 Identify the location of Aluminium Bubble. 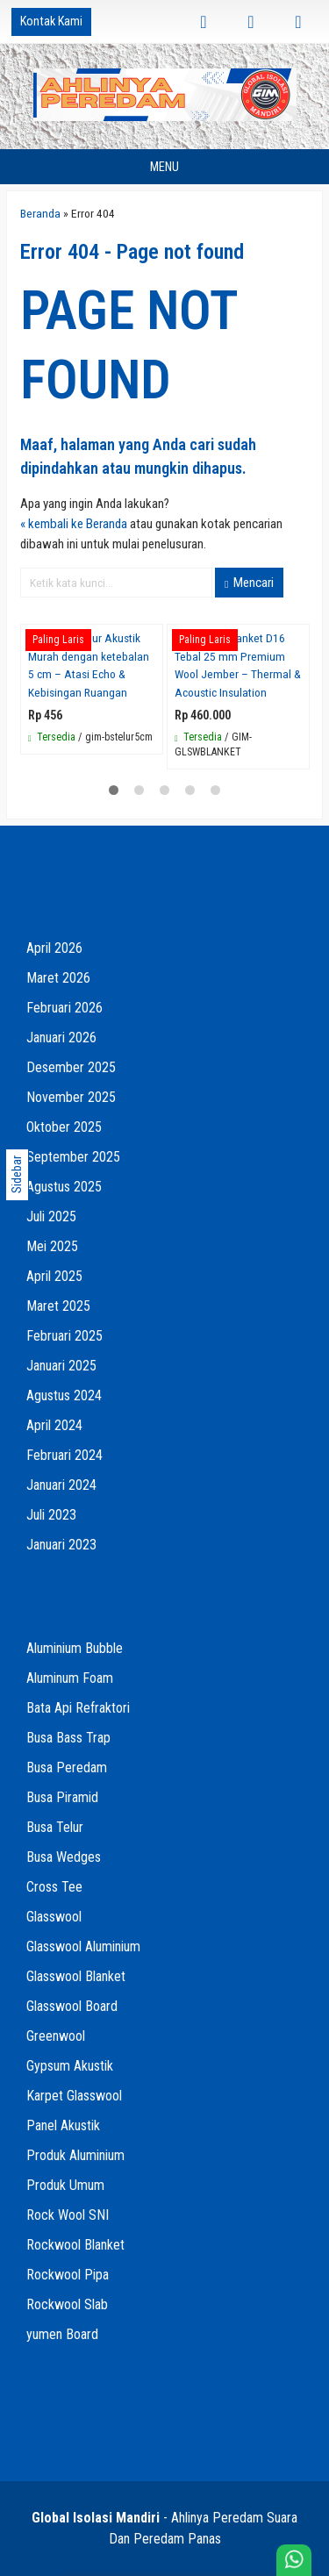
(74, 1648).